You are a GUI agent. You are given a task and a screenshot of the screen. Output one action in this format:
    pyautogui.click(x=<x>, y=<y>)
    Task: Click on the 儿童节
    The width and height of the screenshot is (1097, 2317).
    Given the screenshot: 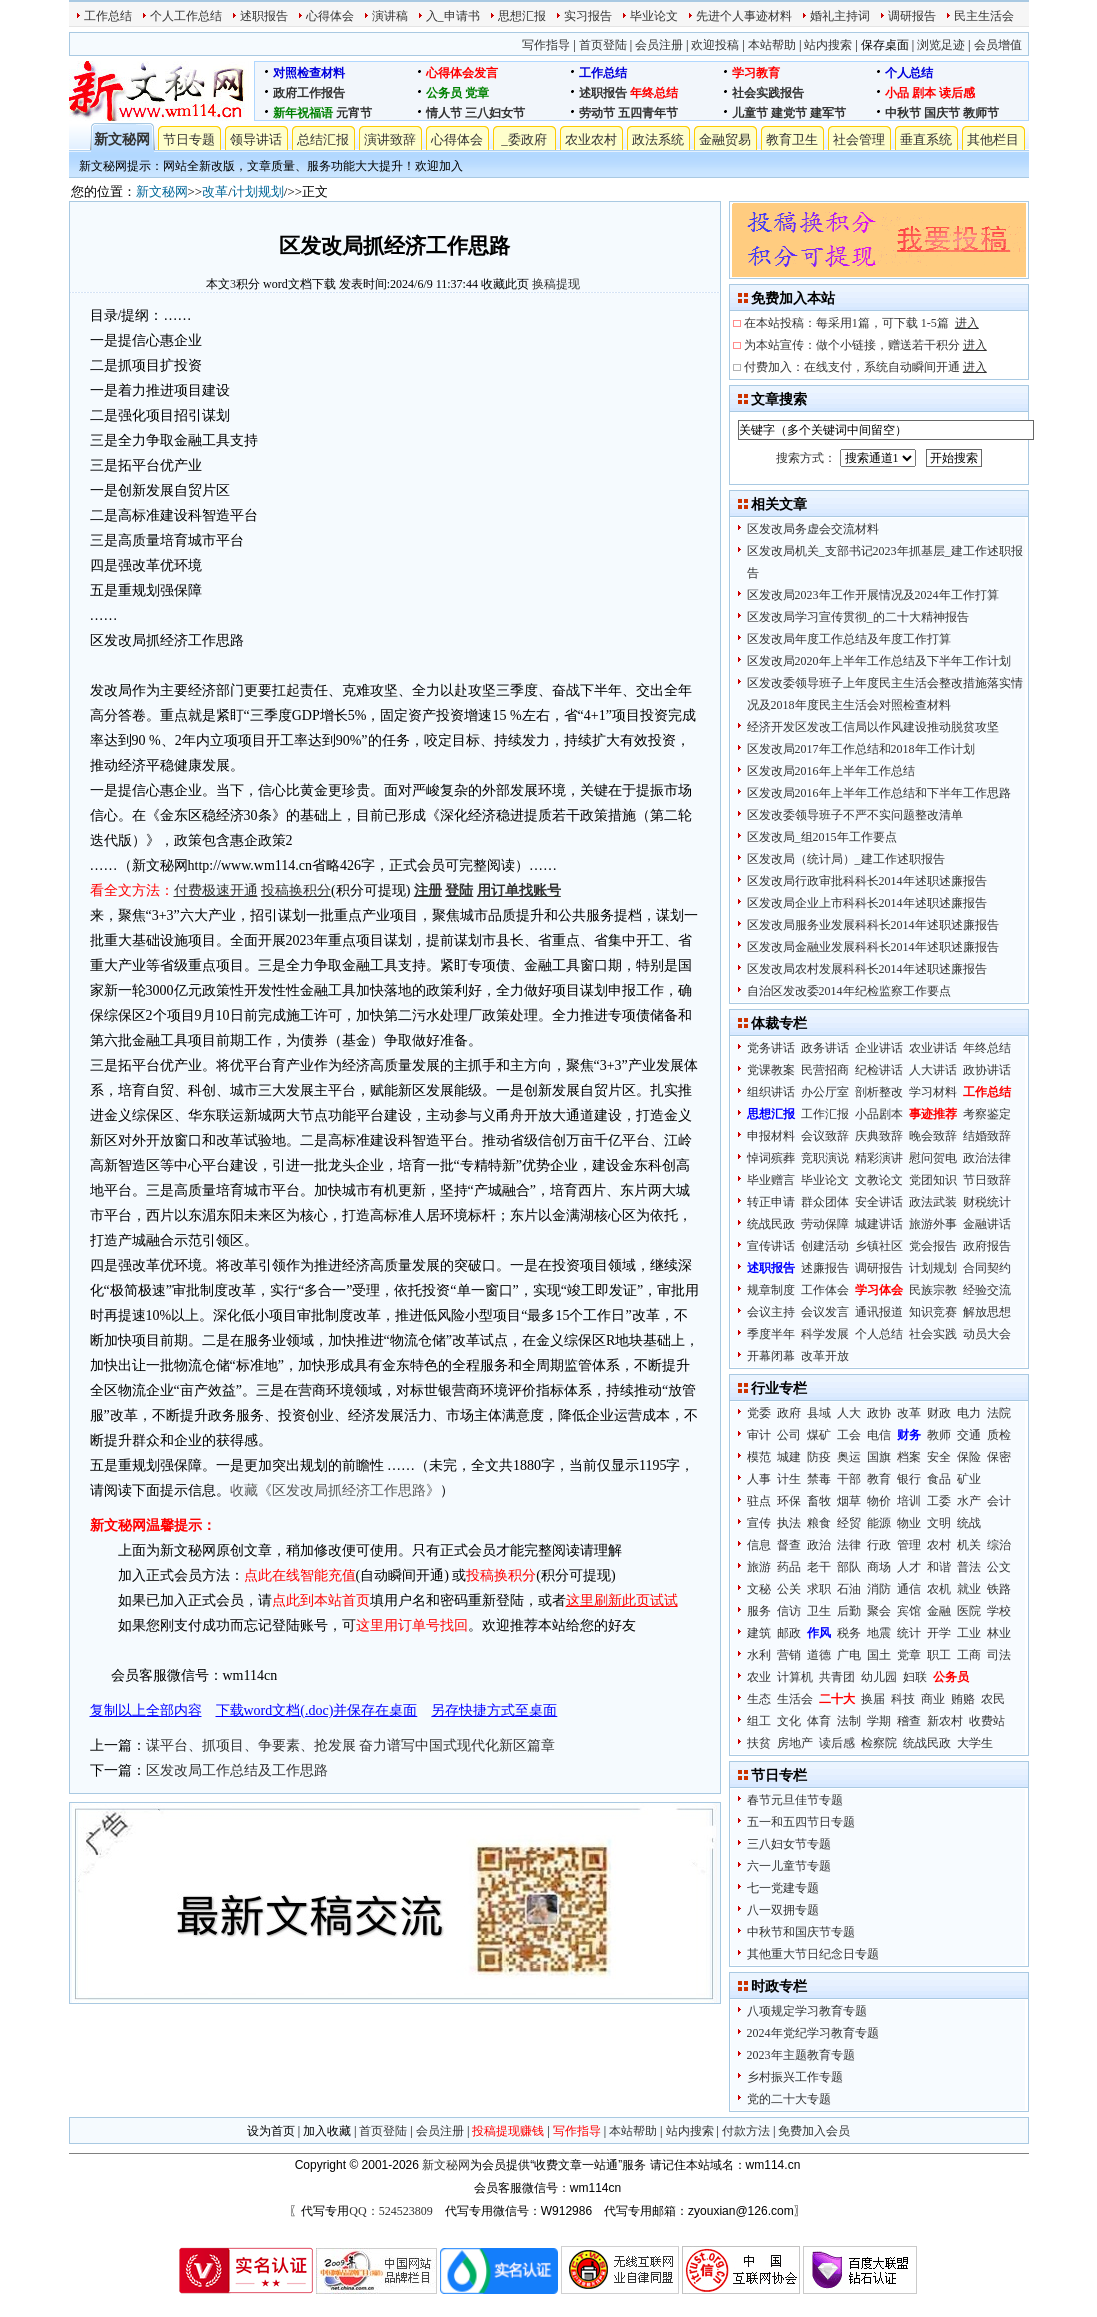 What is the action you would take?
    pyautogui.click(x=750, y=113)
    